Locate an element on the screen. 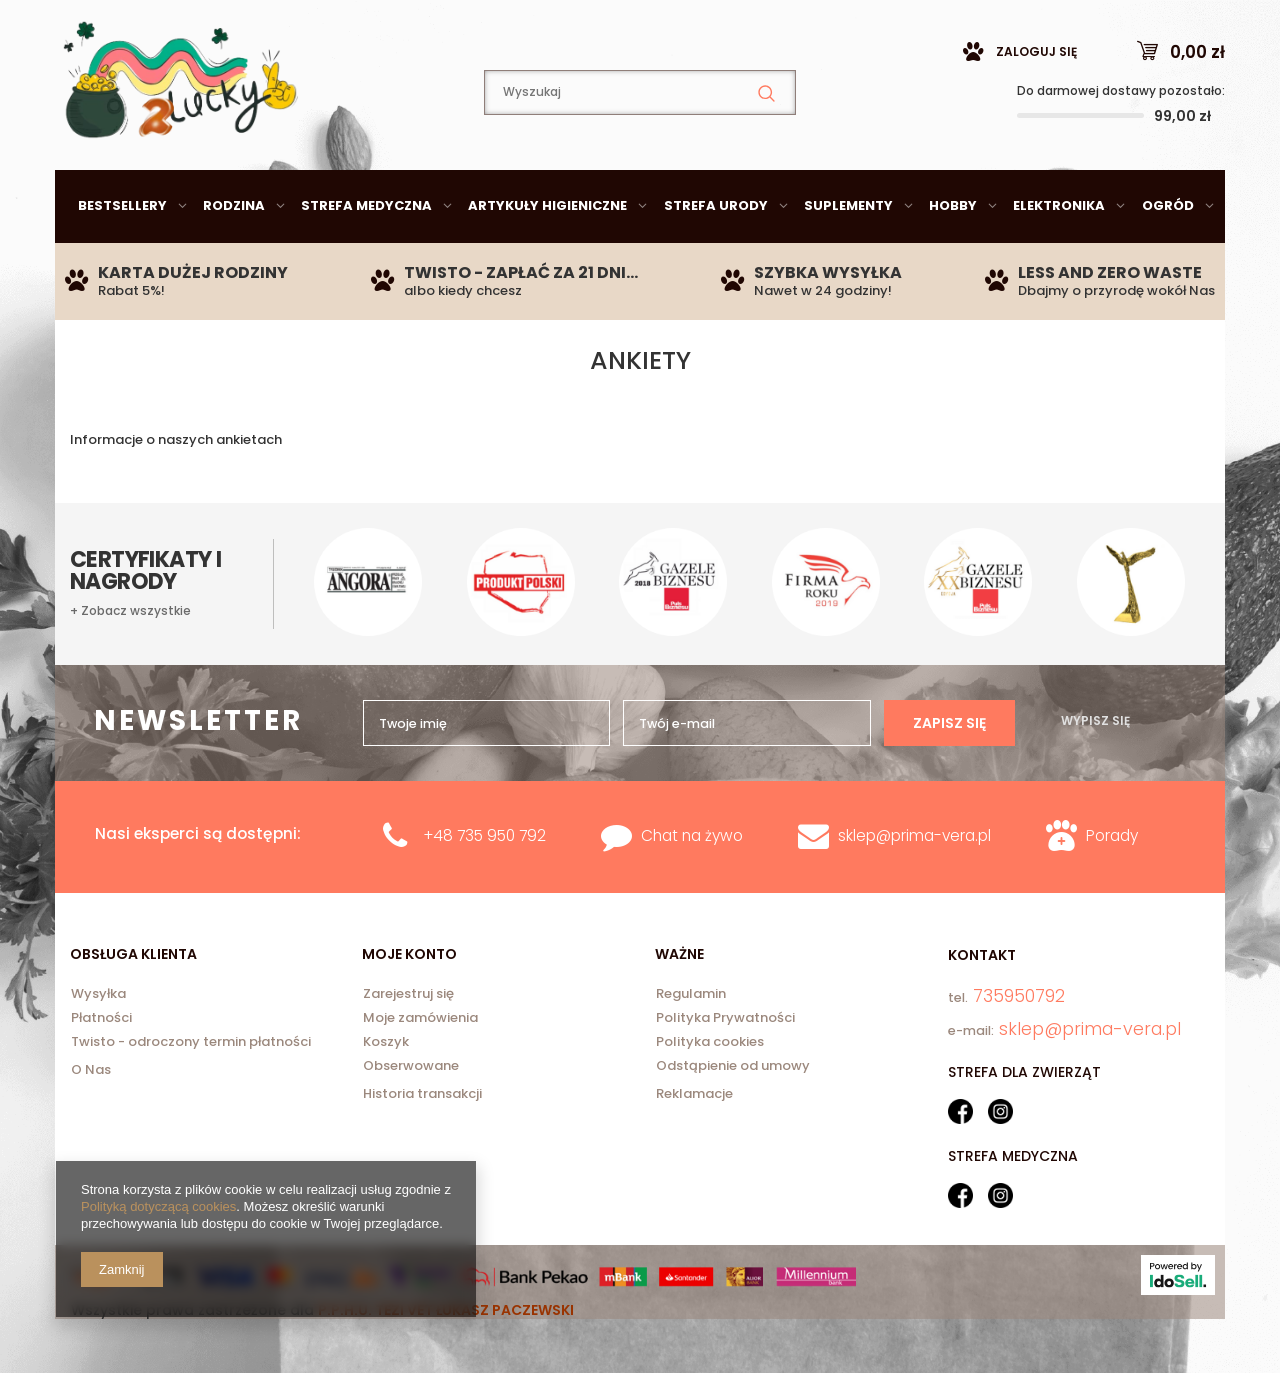 The image size is (1280, 1373). Zapisz się is located at coordinates (949, 773).